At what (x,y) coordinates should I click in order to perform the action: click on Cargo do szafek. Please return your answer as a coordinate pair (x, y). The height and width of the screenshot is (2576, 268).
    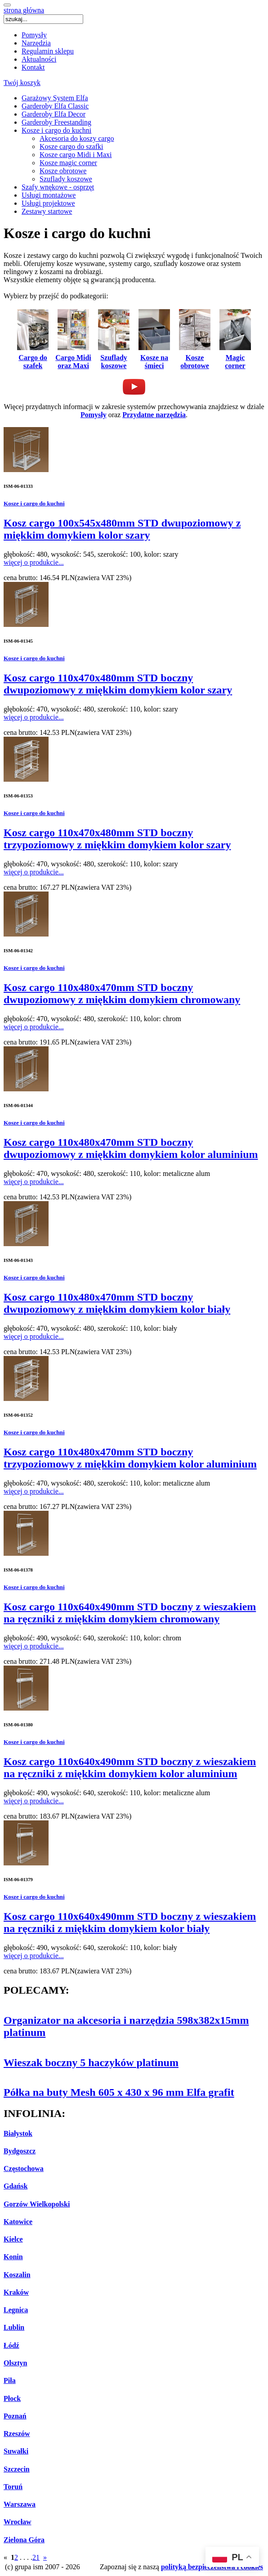
    Looking at the image, I should click on (33, 358).